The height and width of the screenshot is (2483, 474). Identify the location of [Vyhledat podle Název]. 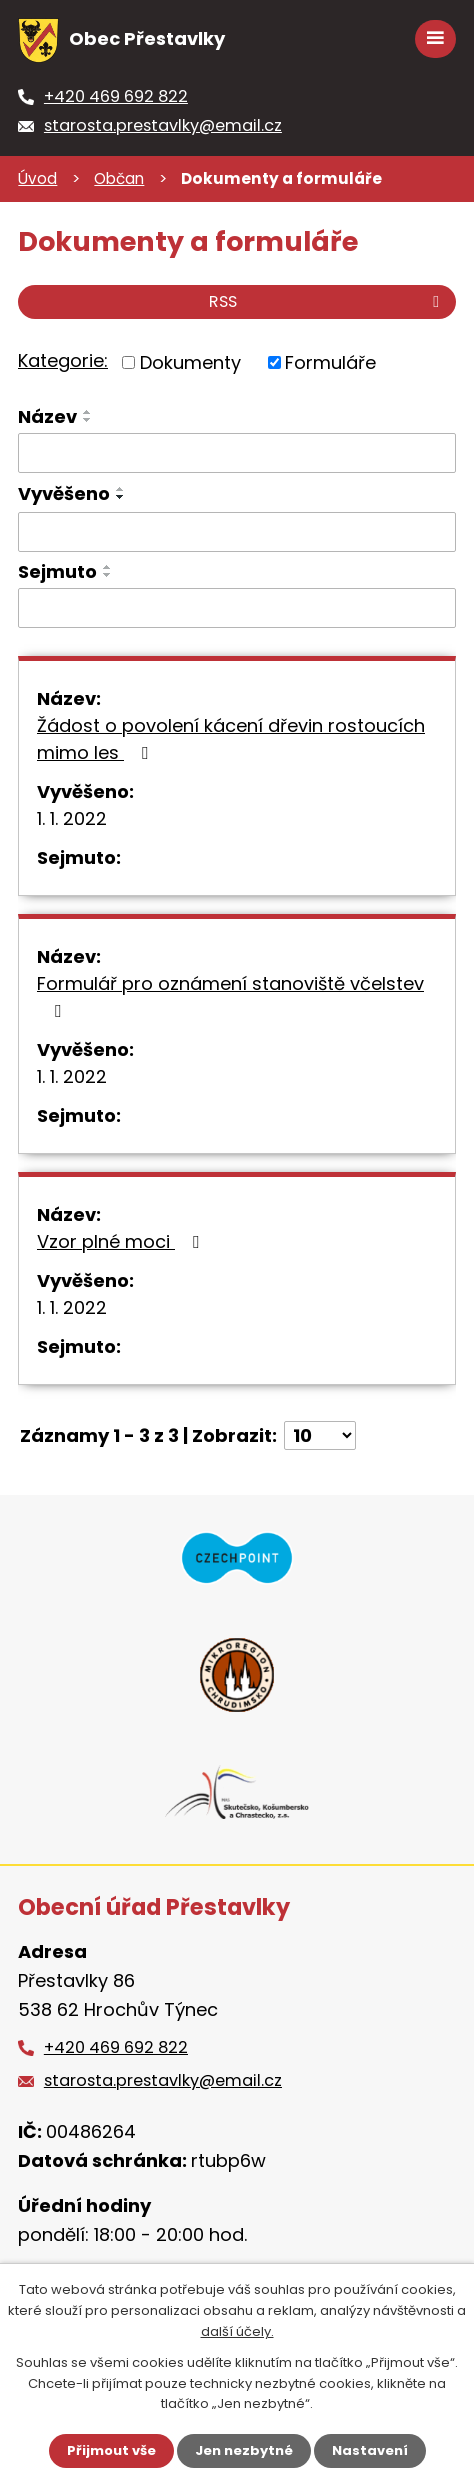
(237, 453).